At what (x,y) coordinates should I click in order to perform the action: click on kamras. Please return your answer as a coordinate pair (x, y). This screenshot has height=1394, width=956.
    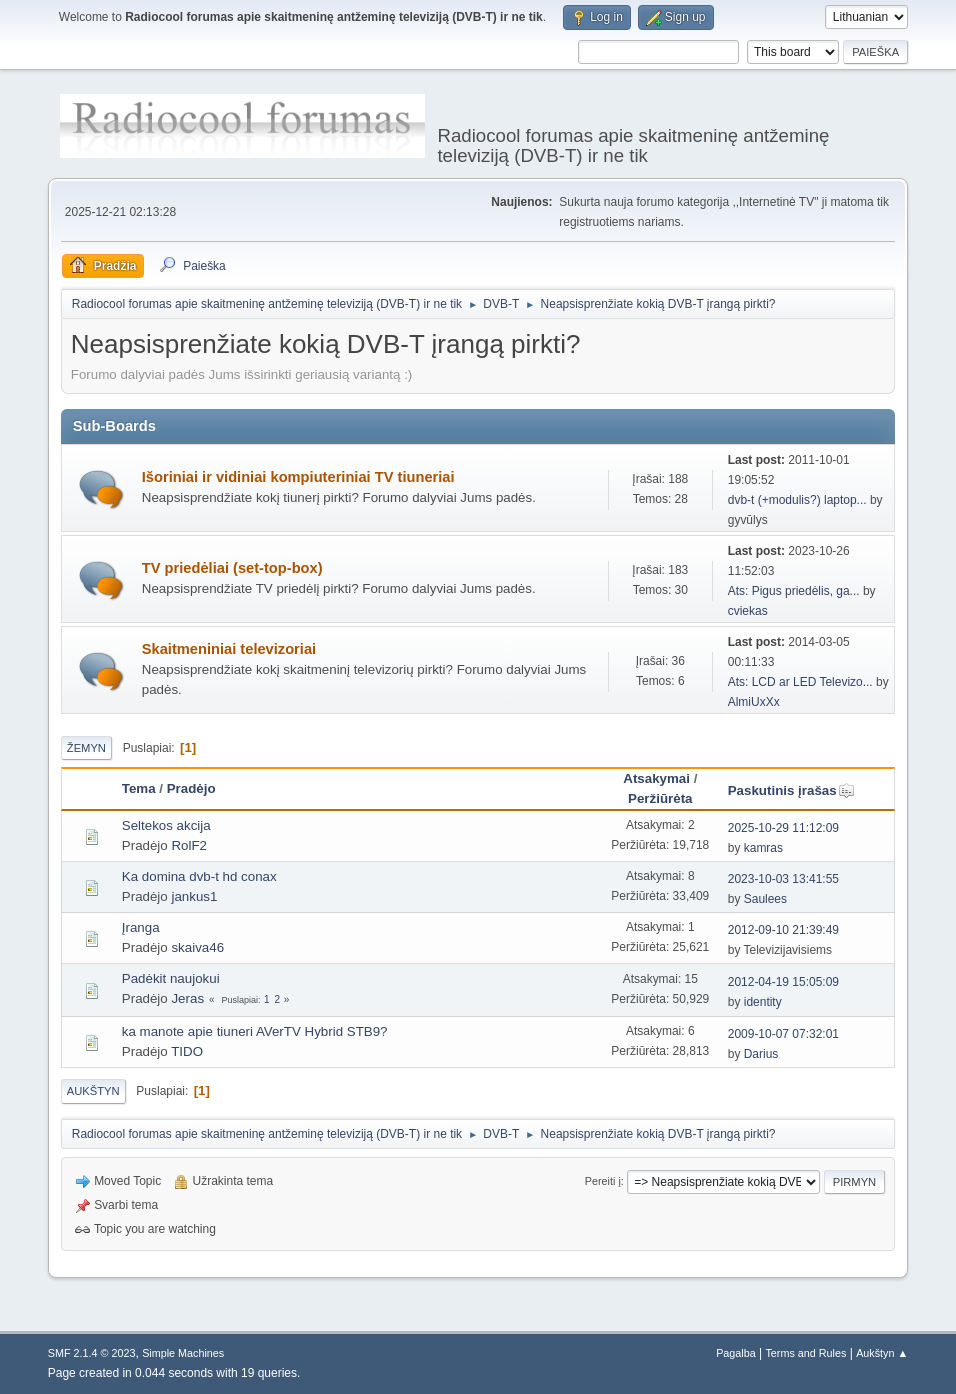
    Looking at the image, I should click on (763, 848).